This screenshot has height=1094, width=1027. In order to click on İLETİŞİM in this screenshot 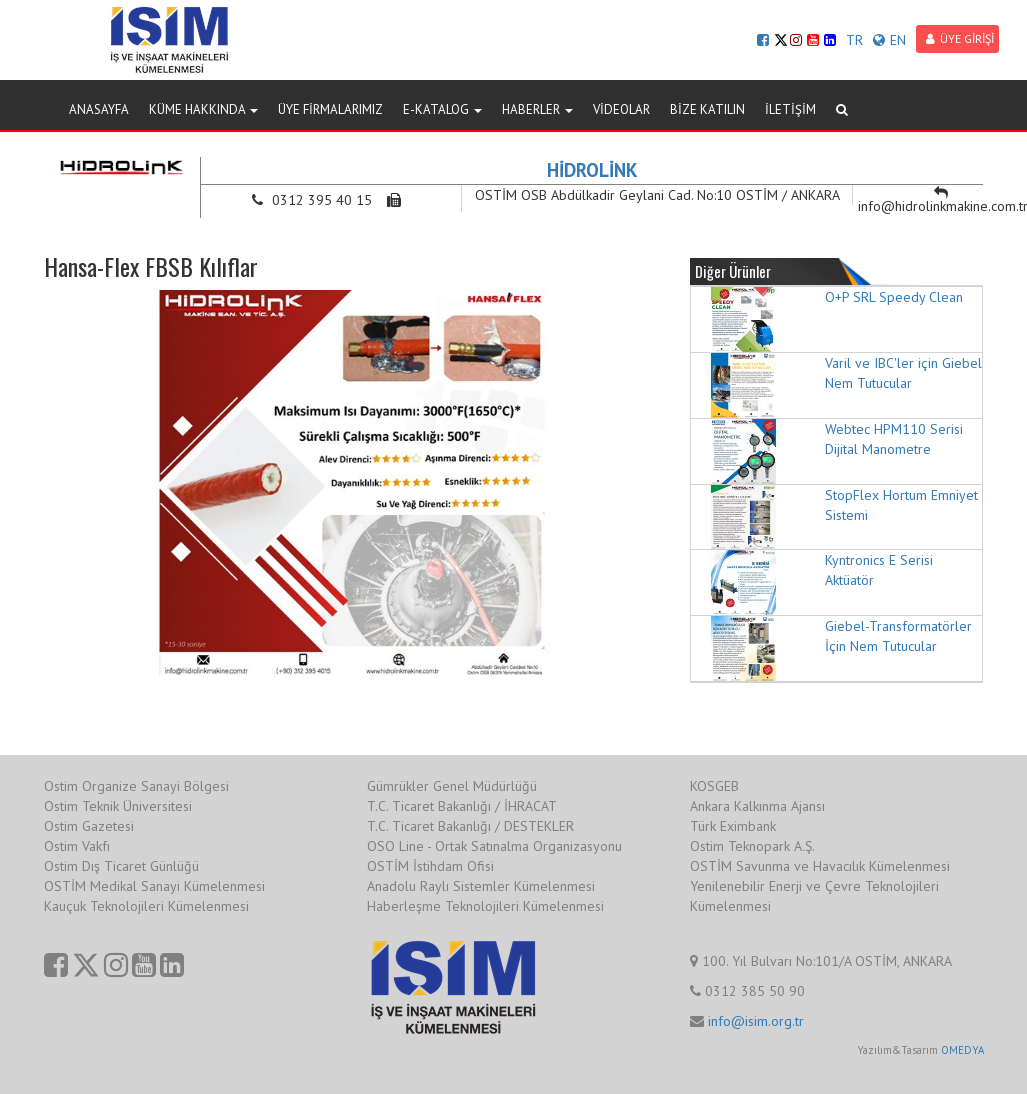, I will do `click(790, 109)`.